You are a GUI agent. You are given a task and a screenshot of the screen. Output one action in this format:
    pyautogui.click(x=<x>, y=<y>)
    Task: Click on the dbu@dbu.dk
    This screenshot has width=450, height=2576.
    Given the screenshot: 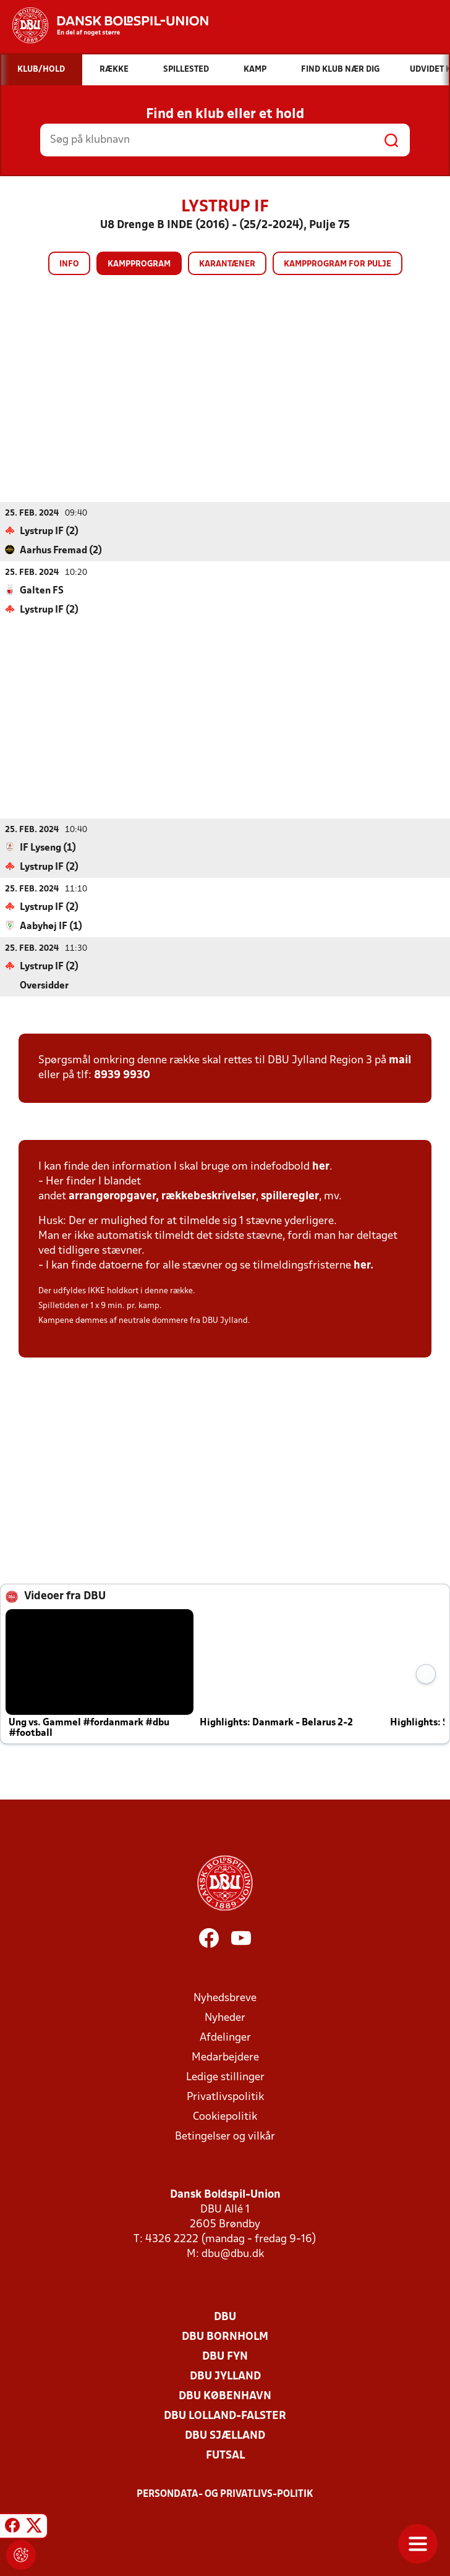 What is the action you would take?
    pyautogui.click(x=233, y=2253)
    